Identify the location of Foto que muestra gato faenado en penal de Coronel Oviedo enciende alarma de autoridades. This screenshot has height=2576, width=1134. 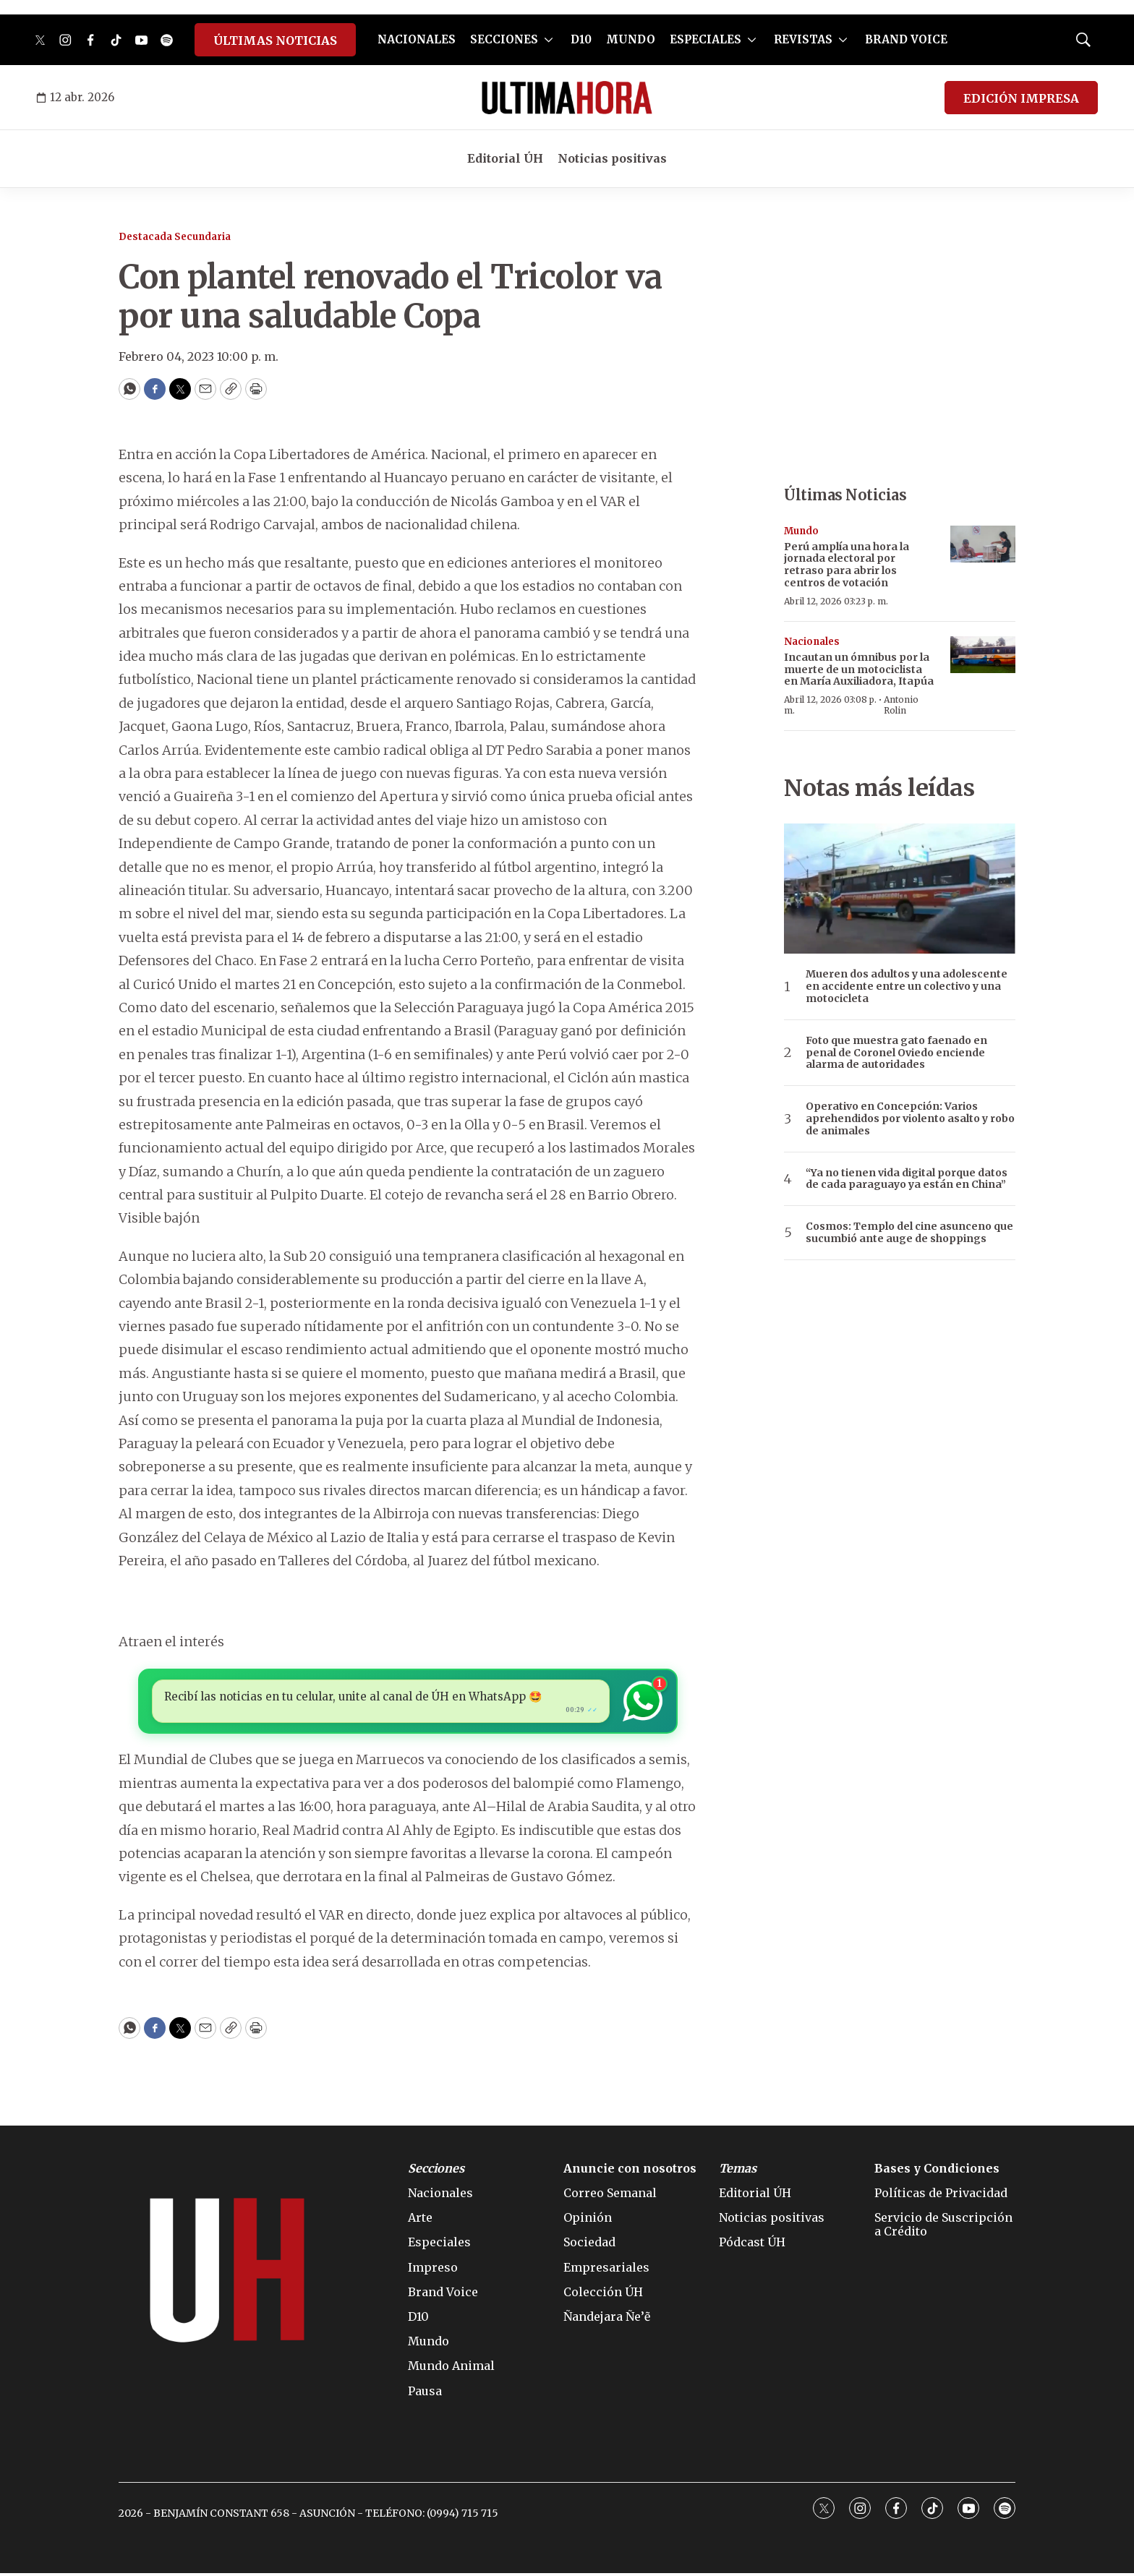
(896, 1053).